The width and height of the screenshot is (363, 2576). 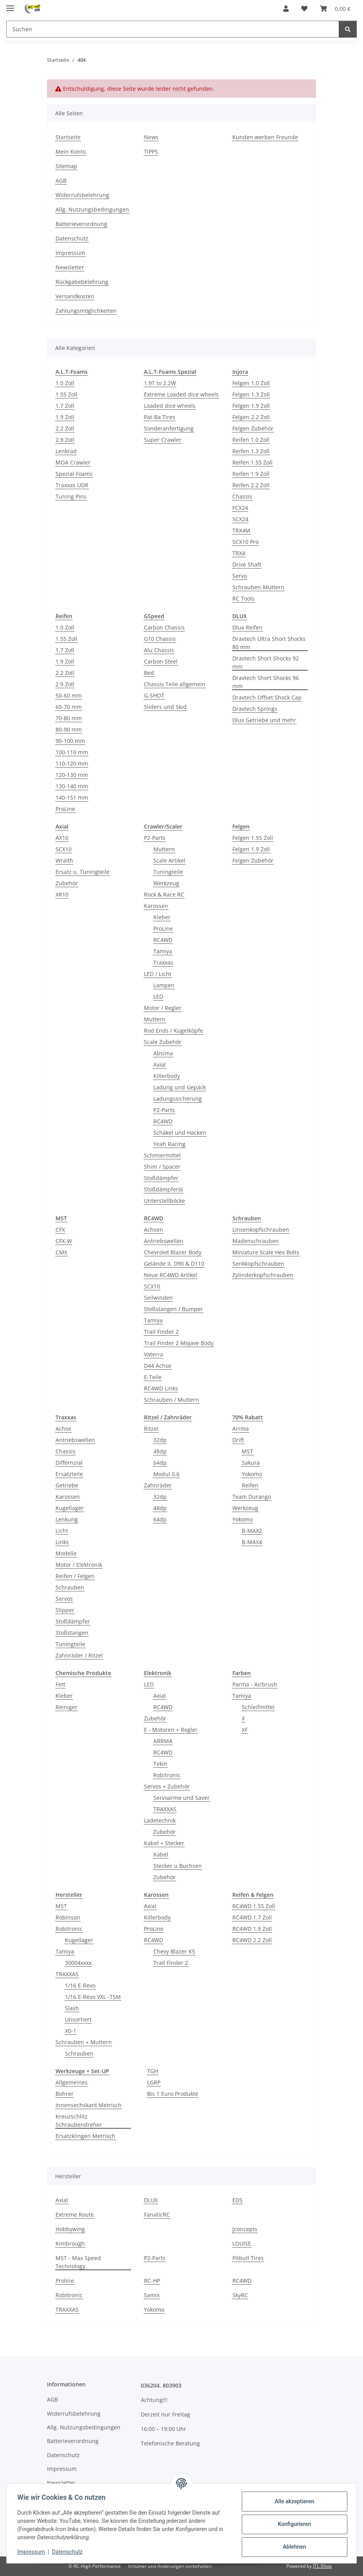 What do you see at coordinates (163, 1042) in the screenshot?
I see `Scale Zubehör` at bounding box center [163, 1042].